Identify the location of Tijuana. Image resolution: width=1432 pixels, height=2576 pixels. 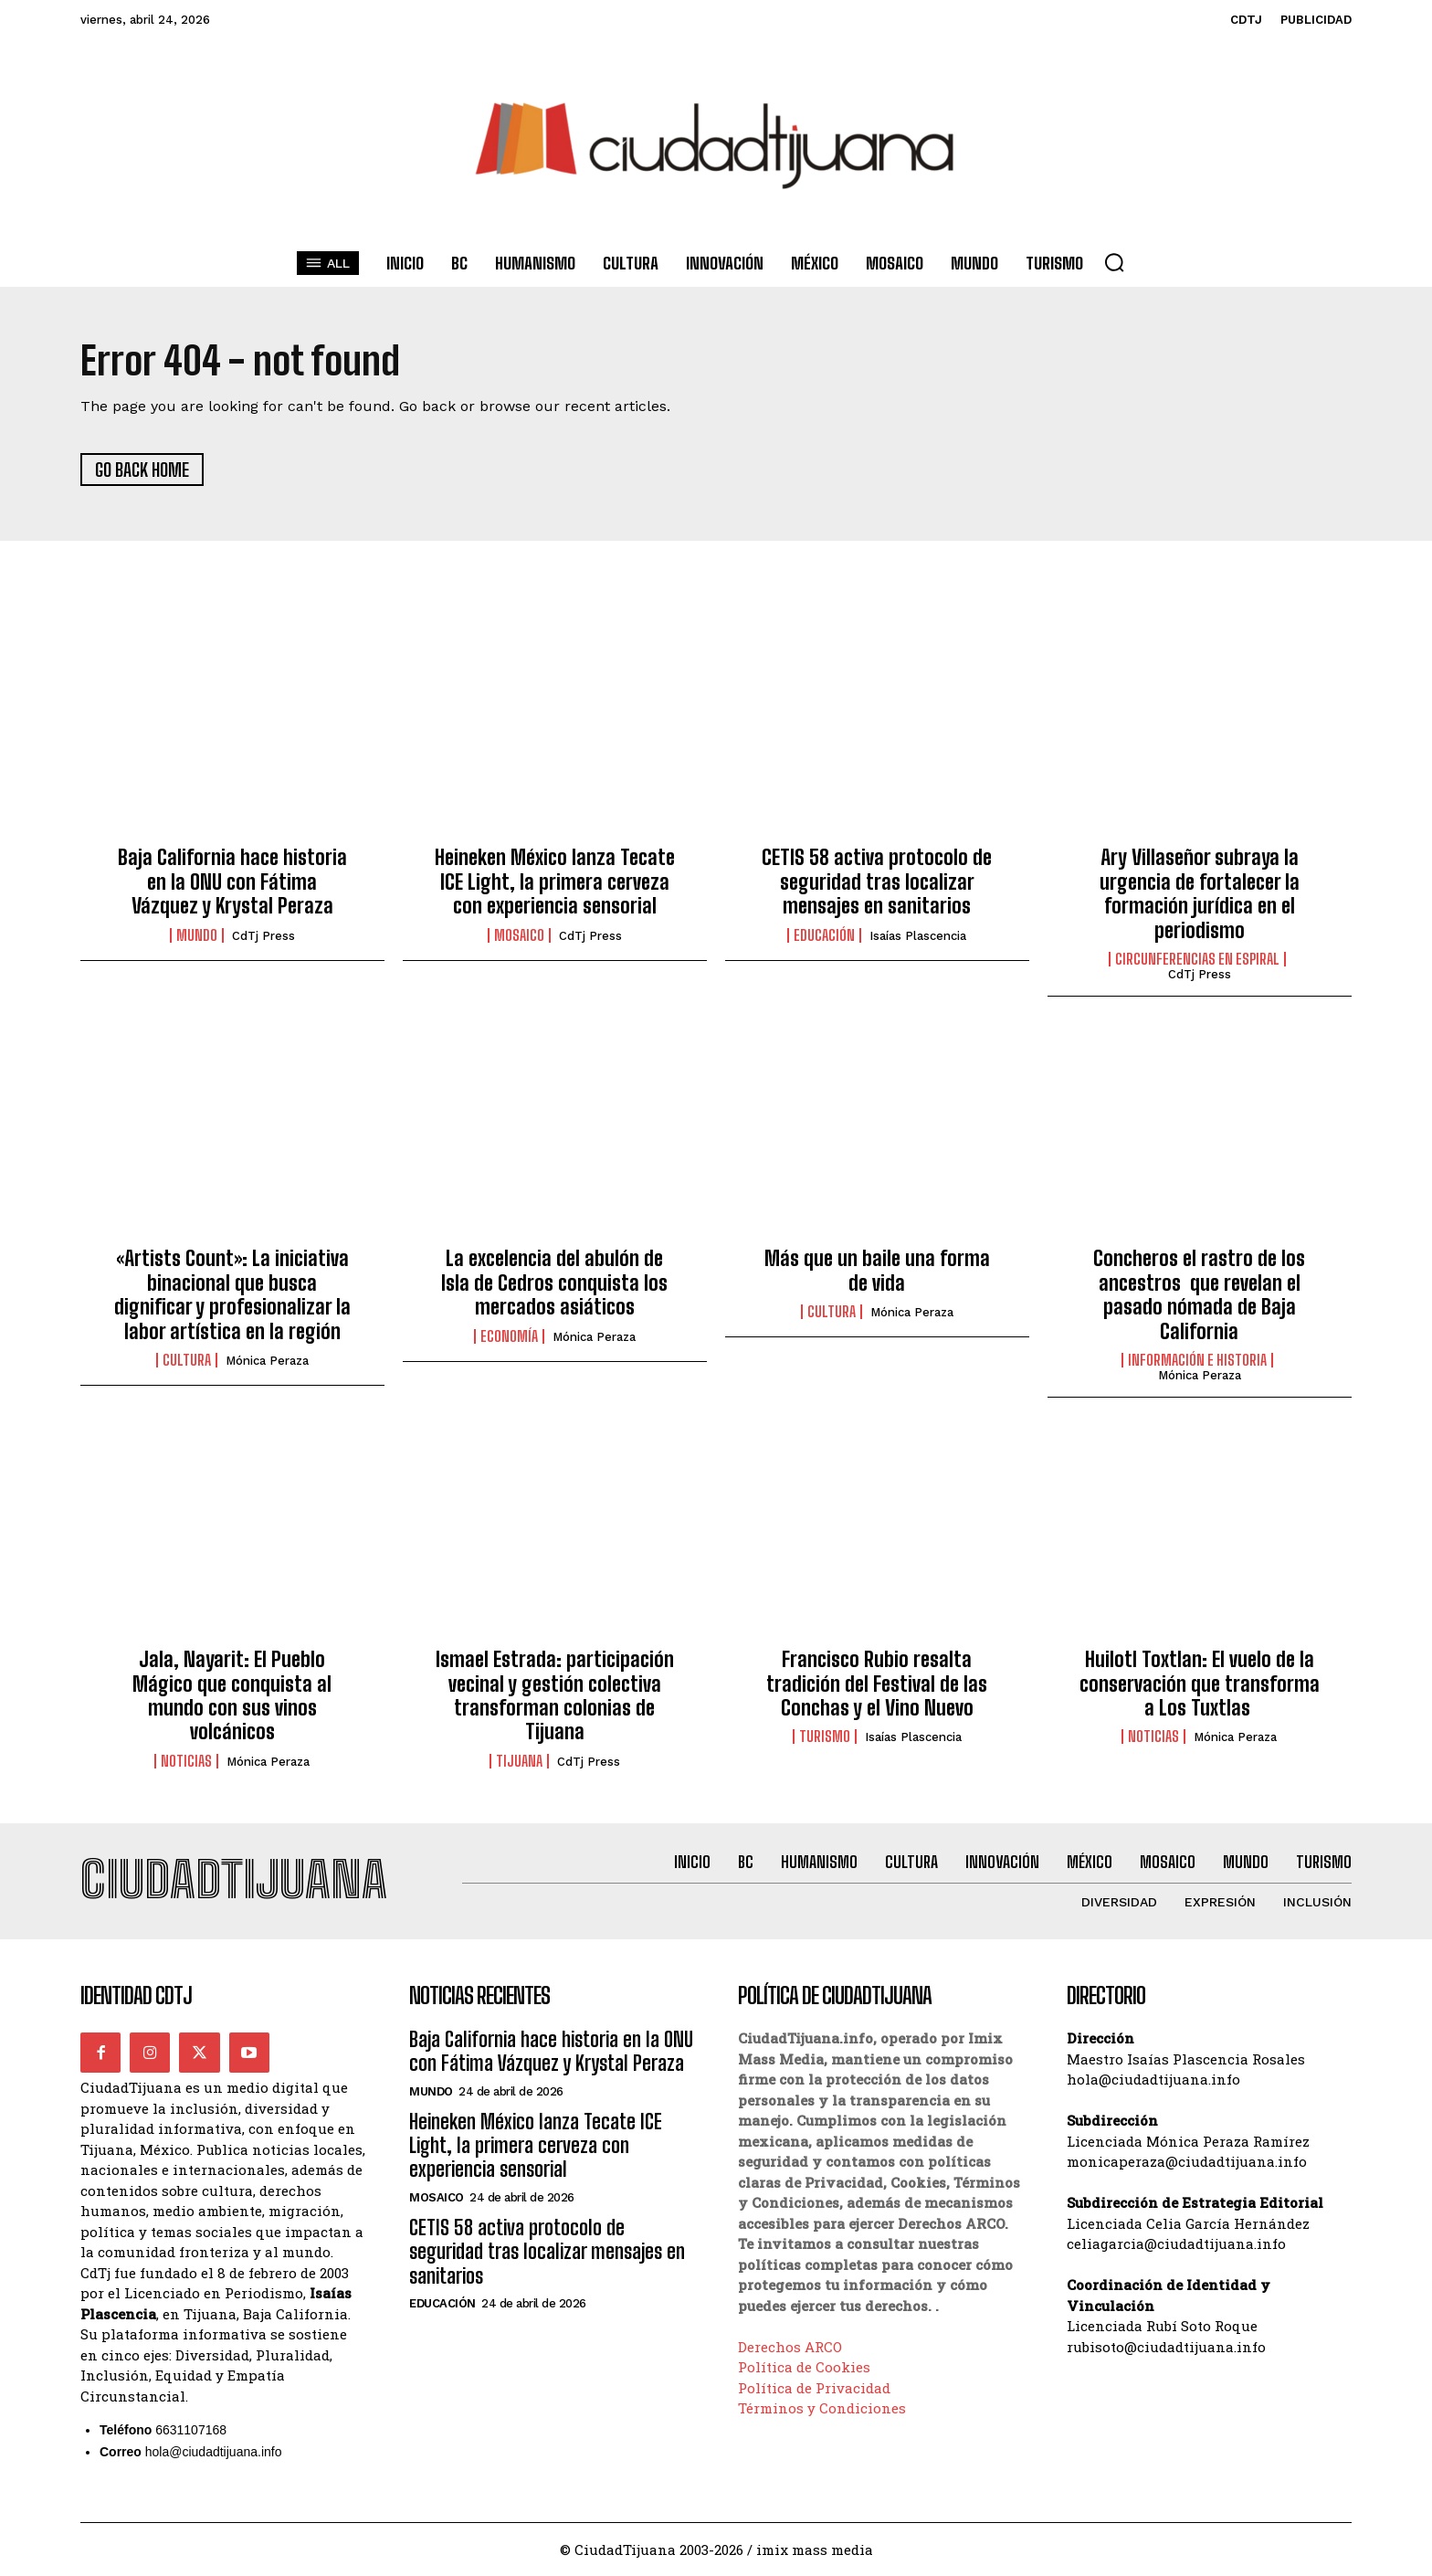
(519, 1761).